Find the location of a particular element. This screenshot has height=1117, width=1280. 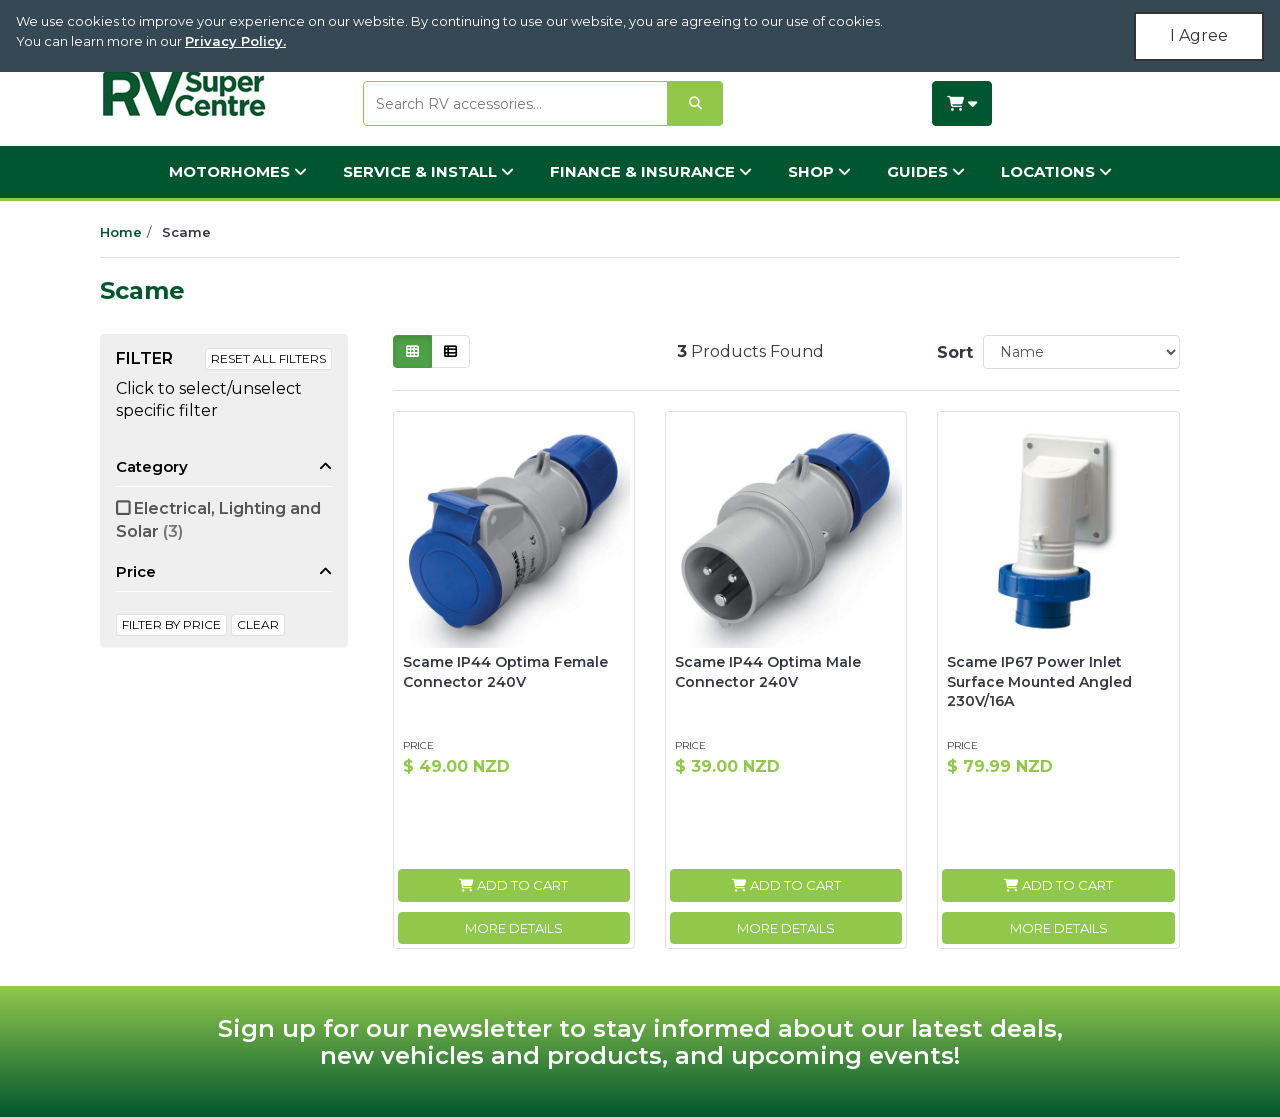

More Details is located at coordinates (514, 928).